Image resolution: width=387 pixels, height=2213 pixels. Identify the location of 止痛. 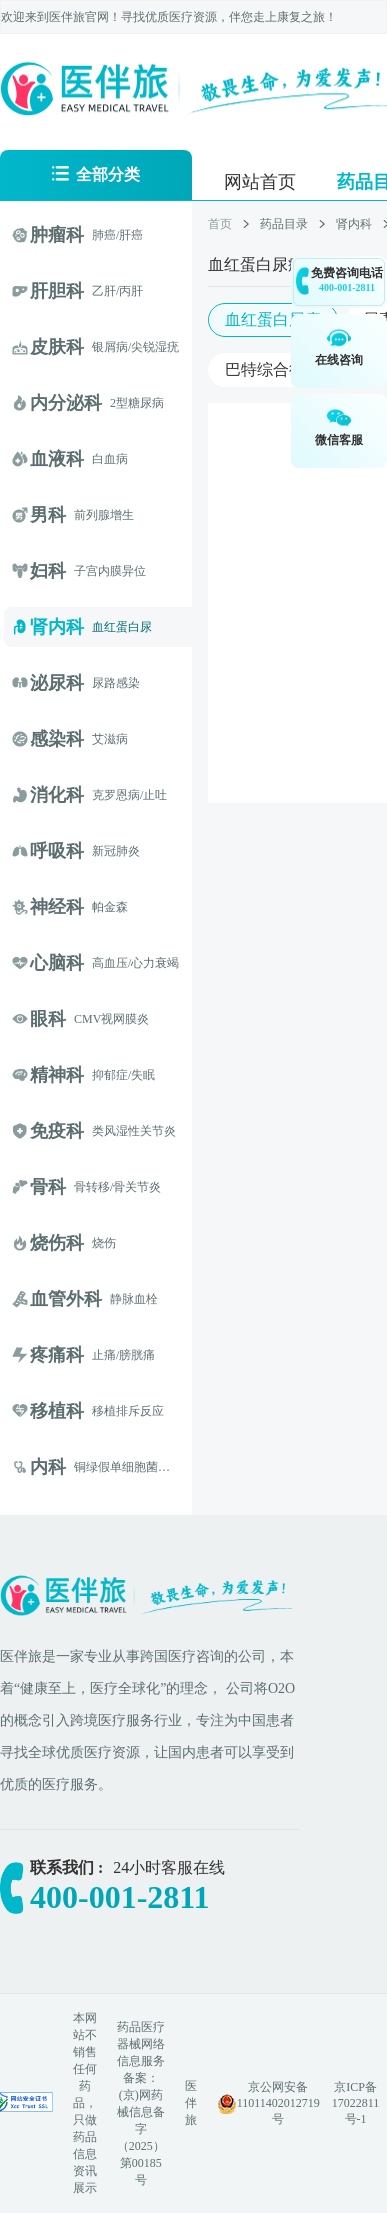
(104, 1355).